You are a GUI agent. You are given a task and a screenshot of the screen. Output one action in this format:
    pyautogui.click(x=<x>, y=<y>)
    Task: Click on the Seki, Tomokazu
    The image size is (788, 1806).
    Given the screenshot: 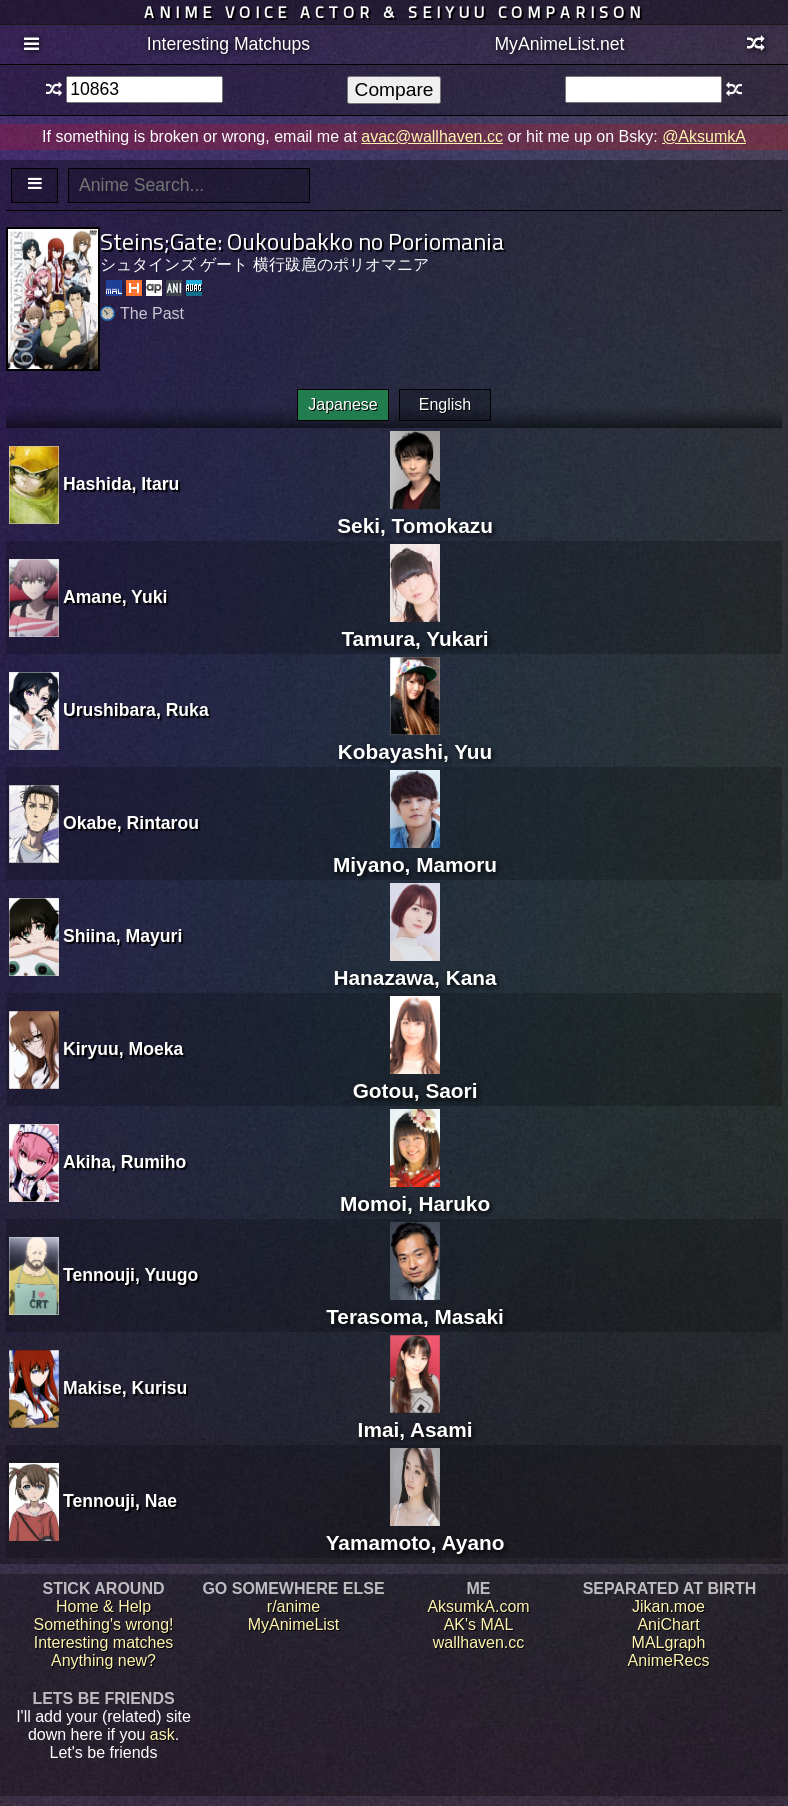 What is the action you would take?
    pyautogui.click(x=415, y=513)
    